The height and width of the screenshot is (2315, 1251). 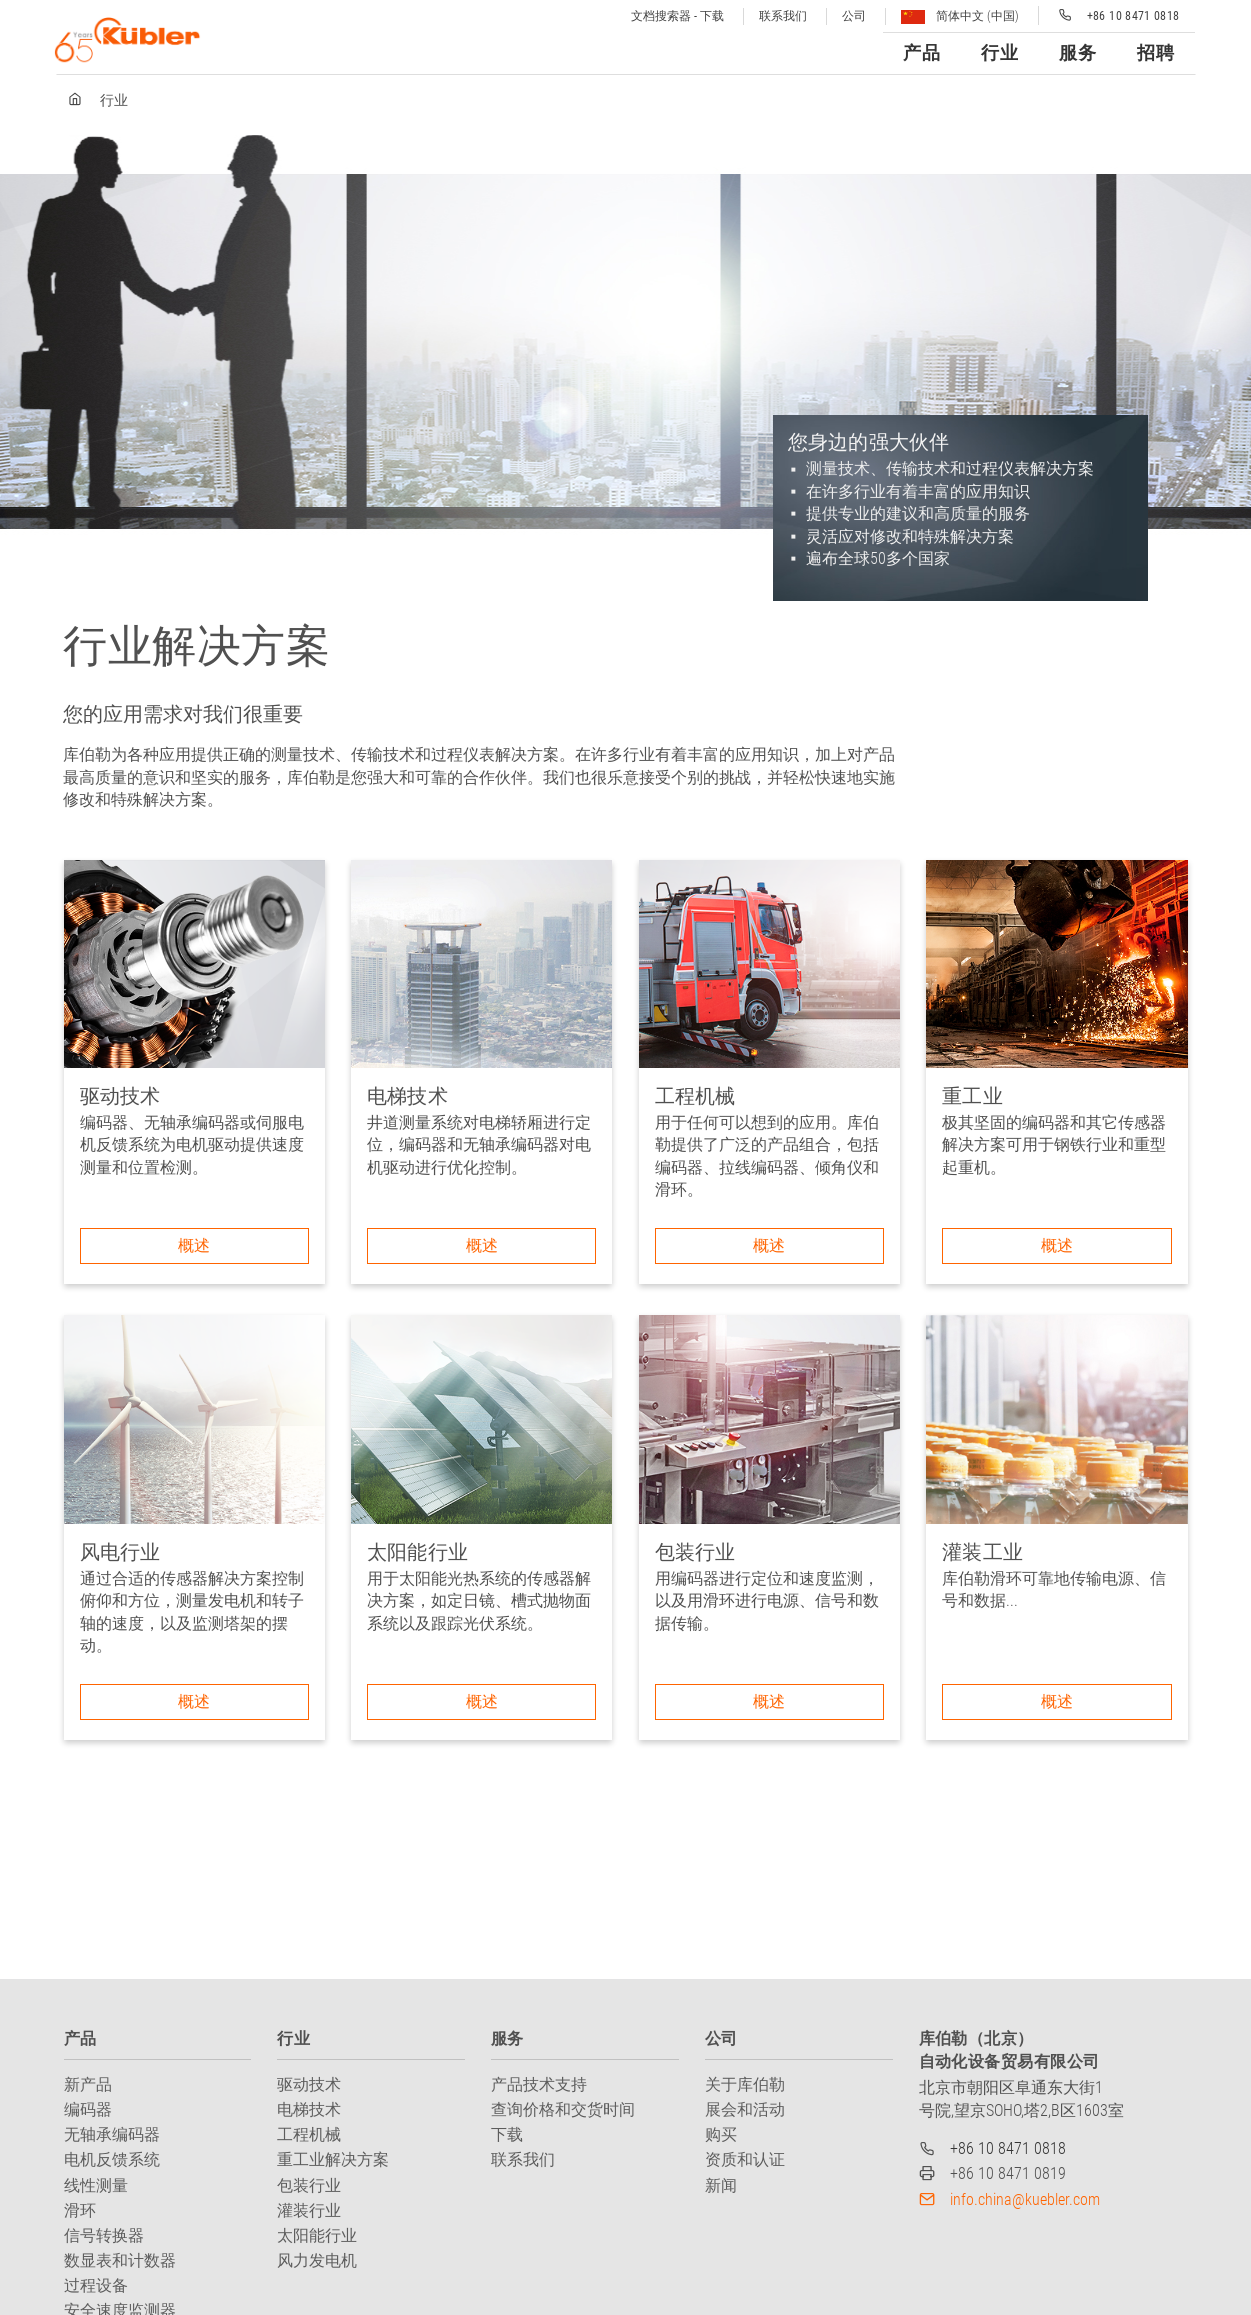 I want to click on 公司, so click(x=854, y=16).